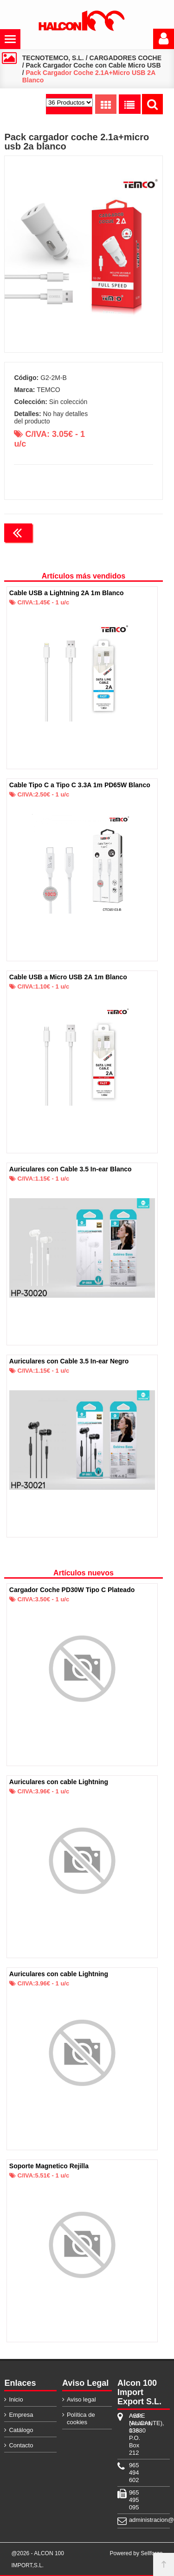  I want to click on Contacto, so click(21, 2445).